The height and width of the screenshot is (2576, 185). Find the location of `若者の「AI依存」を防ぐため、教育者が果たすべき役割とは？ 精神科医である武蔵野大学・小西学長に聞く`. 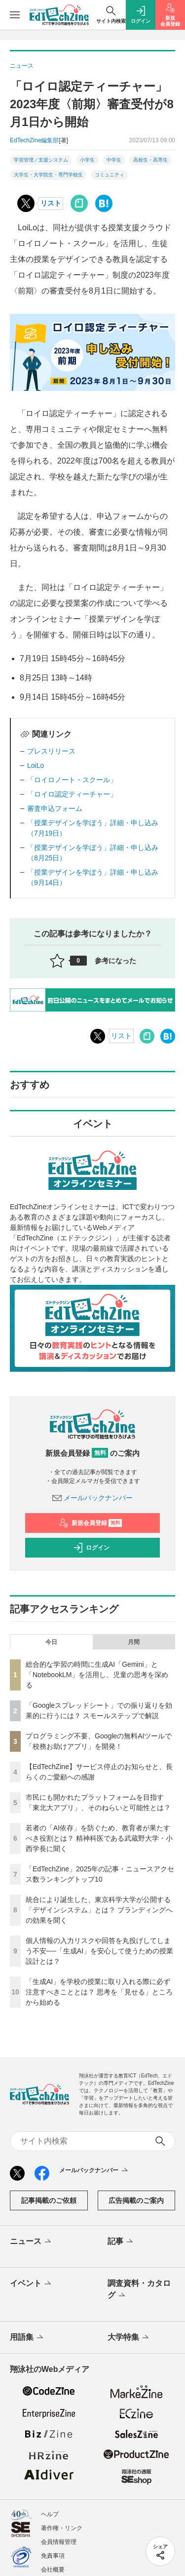

若者の「AI依存」を防ぐため、教育者が果たすべき役割とは？ 精神科医である武蔵野大学・小西学長に聞く is located at coordinates (99, 1838).